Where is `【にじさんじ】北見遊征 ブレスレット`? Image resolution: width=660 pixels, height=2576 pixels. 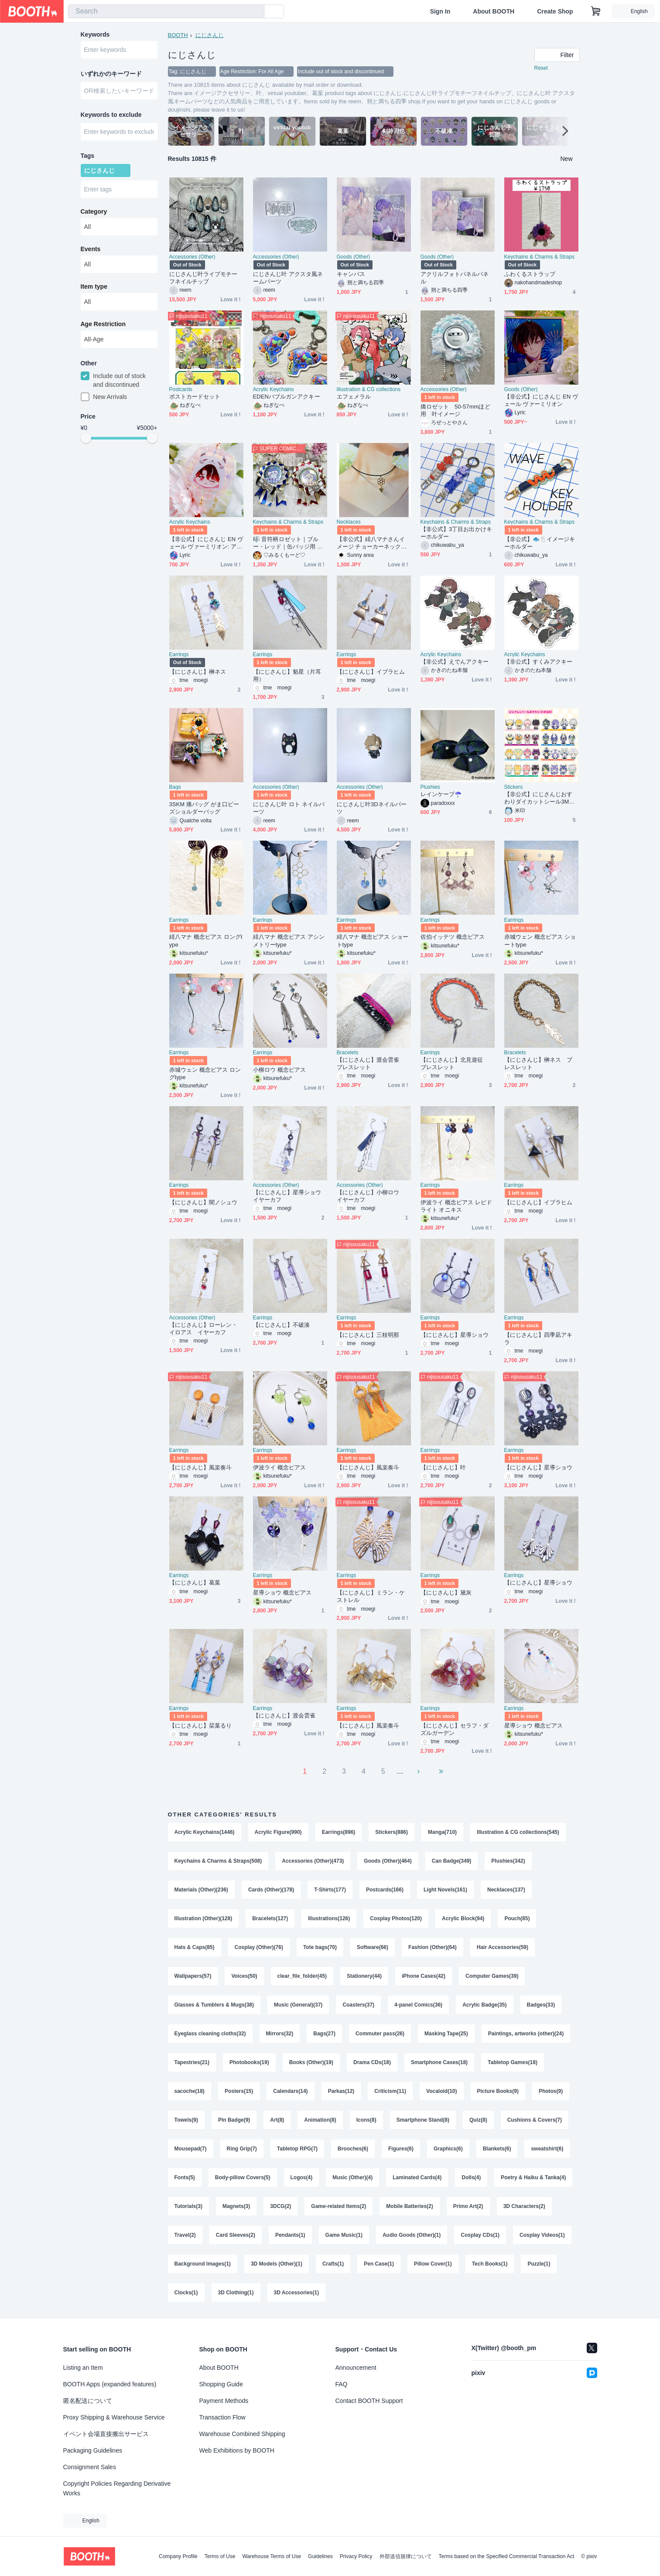
【にじさんじ】北見遊征 ブレスレット is located at coordinates (455, 1063).